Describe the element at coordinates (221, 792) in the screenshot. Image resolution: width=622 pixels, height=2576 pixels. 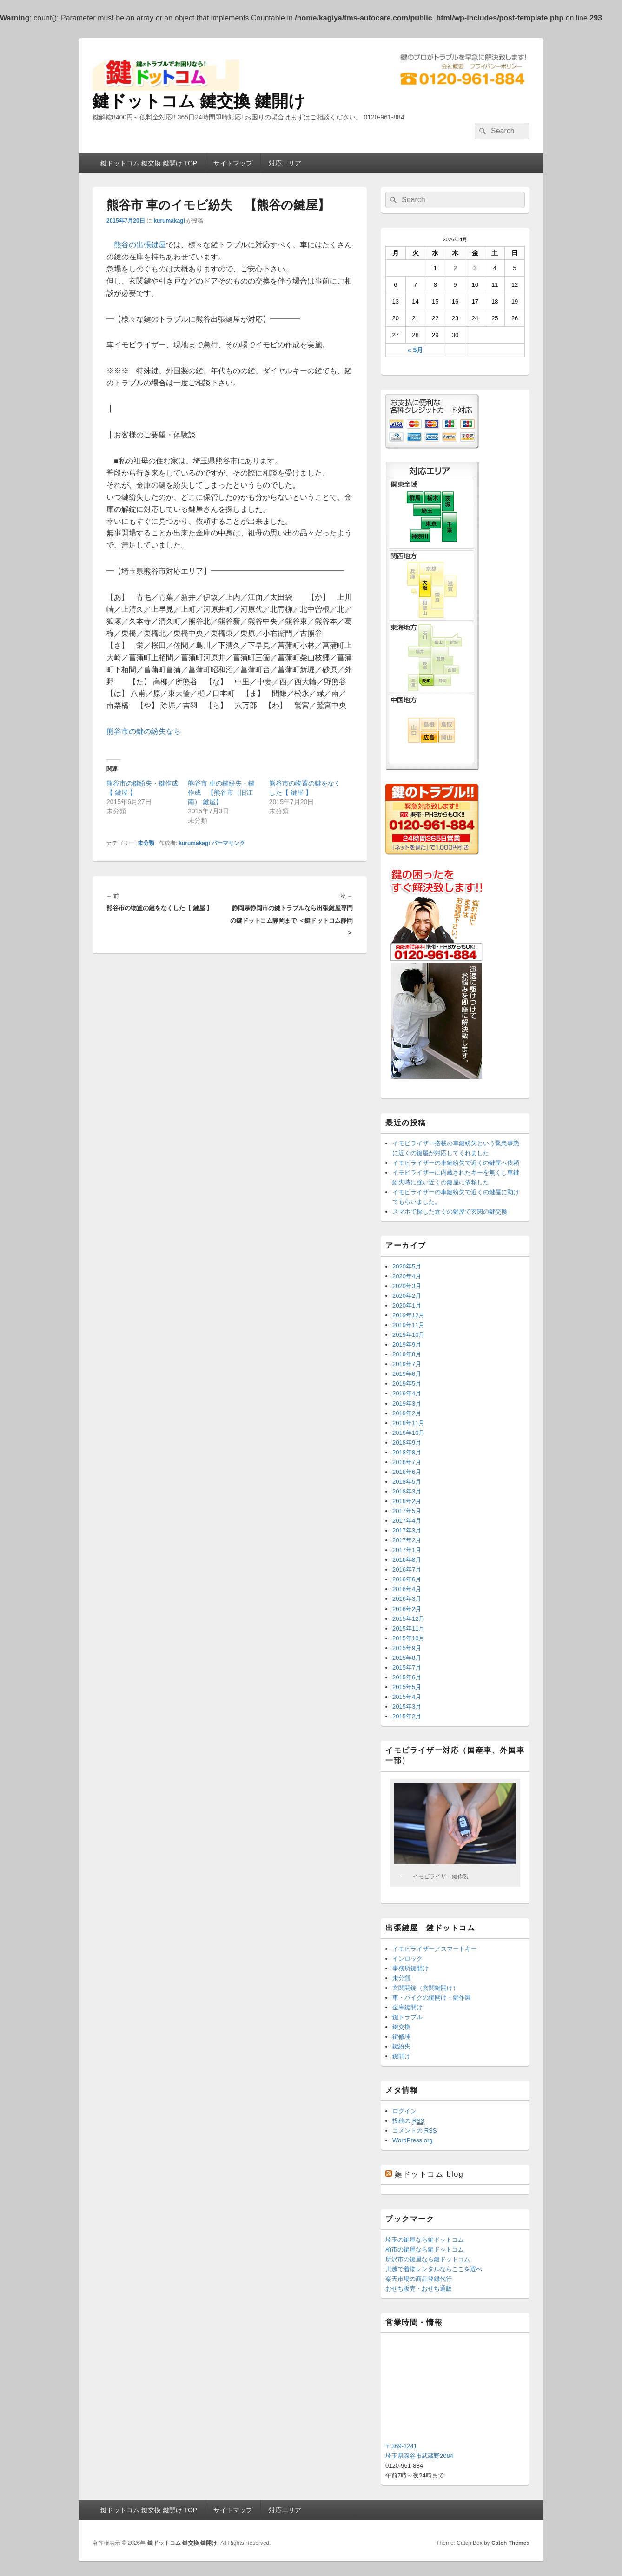
I see `熊谷市 車の鍵紛失・鍵作成 【熊谷市（旧江南） 鍵屋】` at that location.